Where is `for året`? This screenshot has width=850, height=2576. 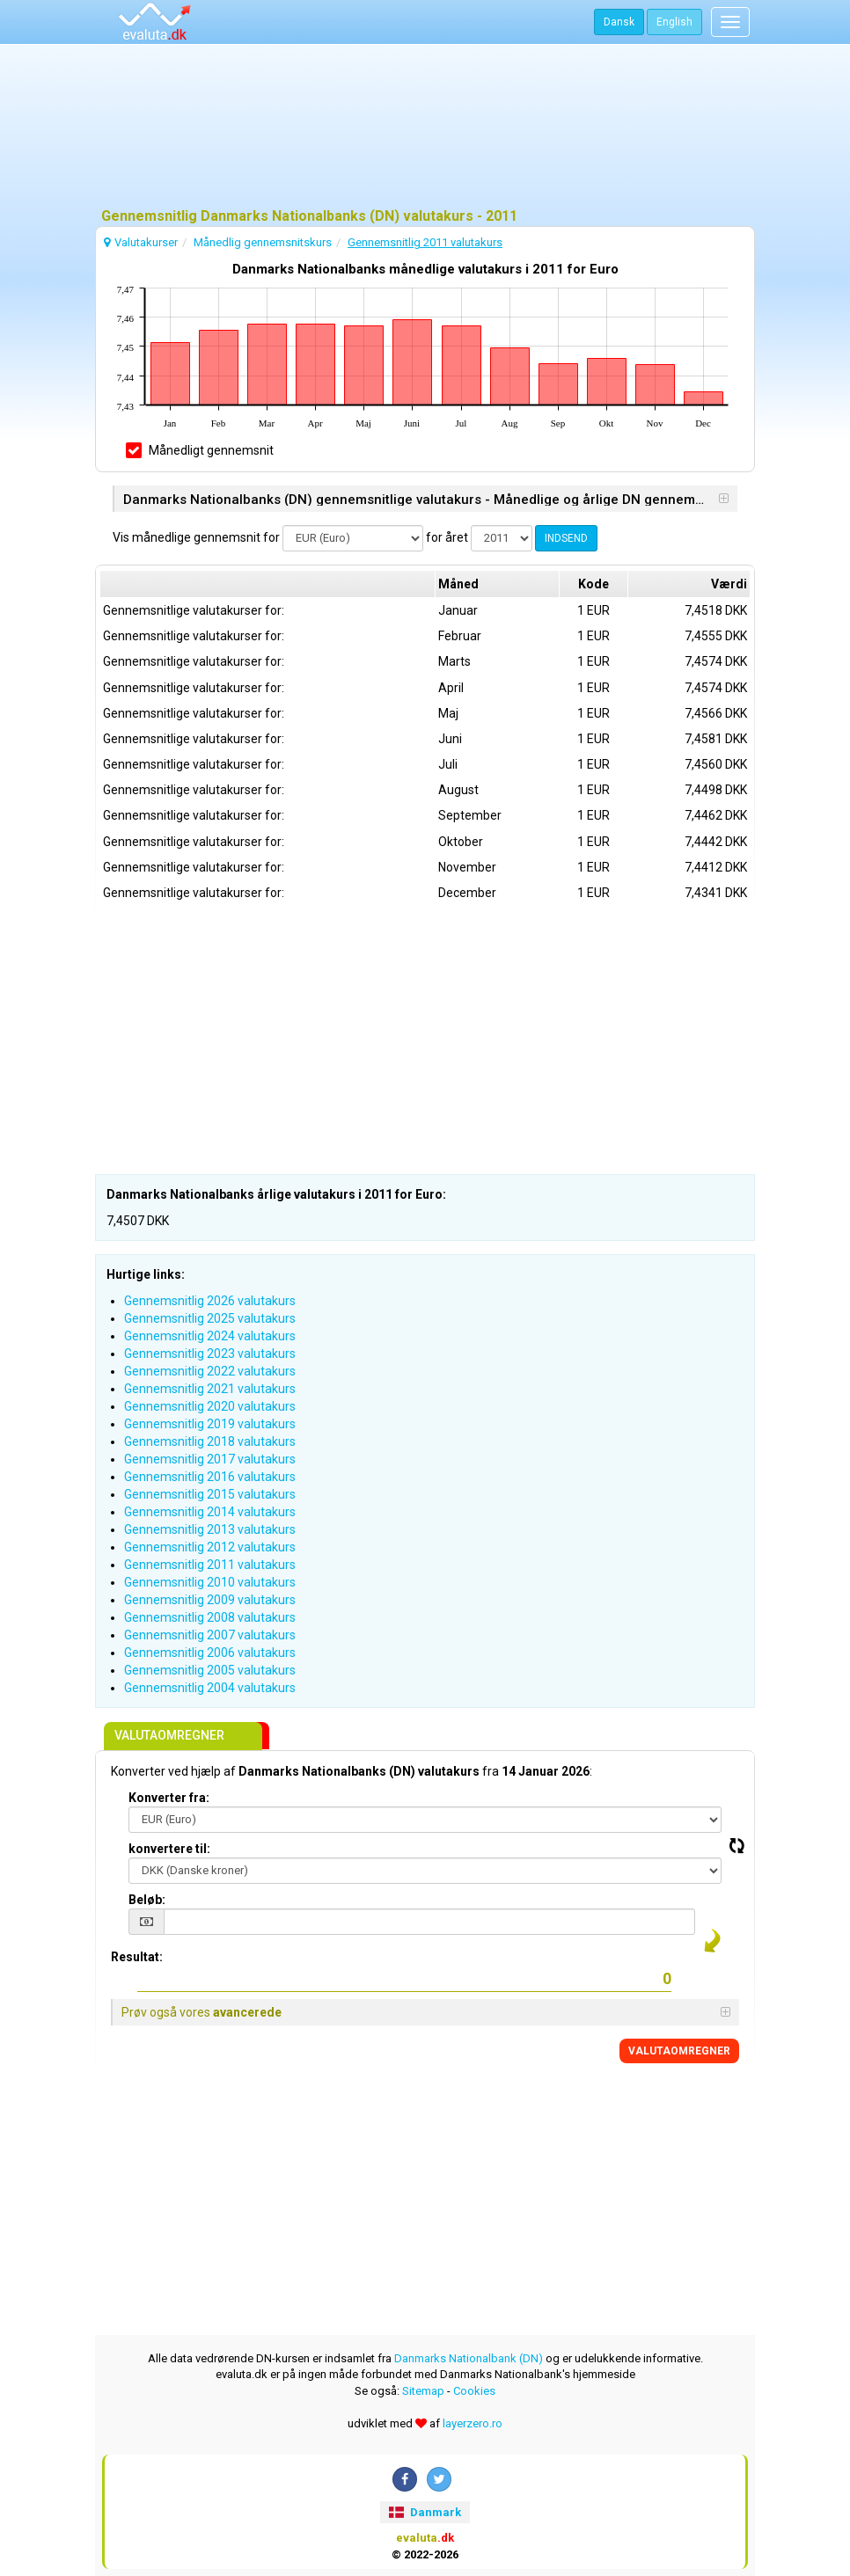
for året is located at coordinates (447, 537).